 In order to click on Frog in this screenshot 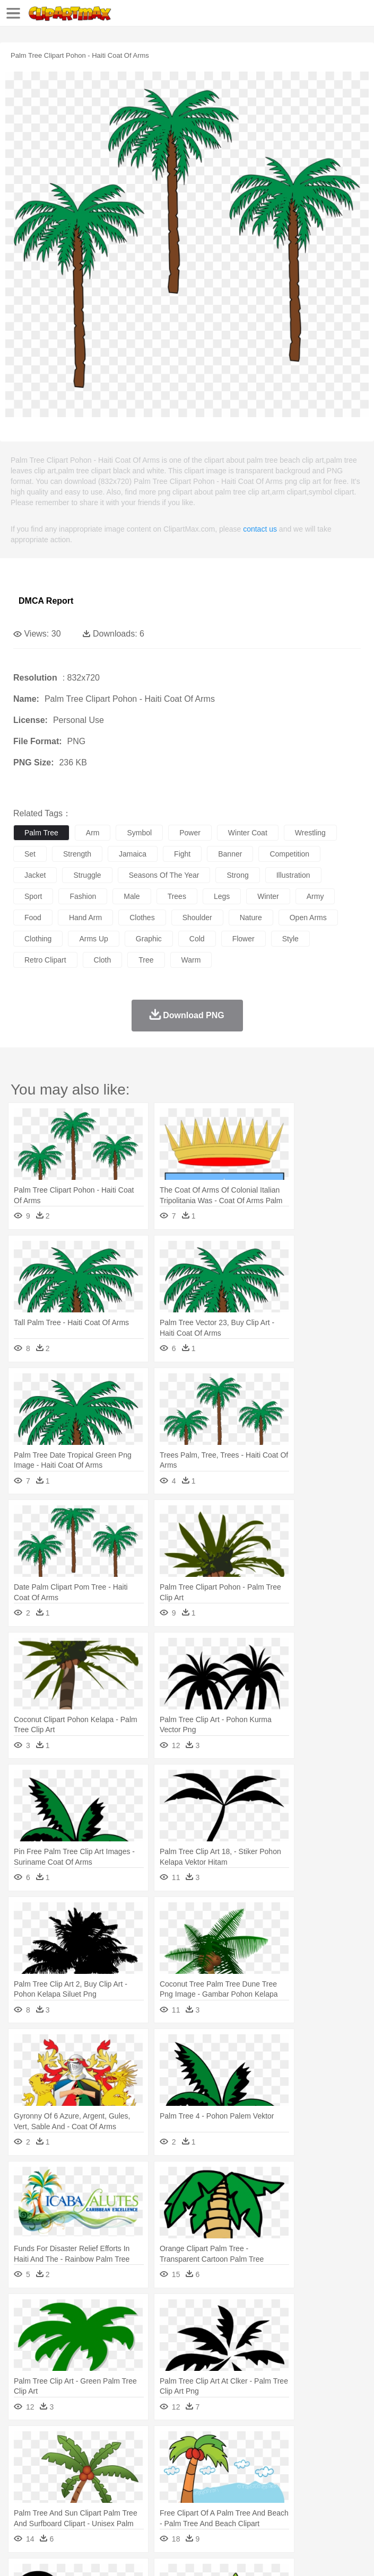, I will do `click(323, 2460)`.